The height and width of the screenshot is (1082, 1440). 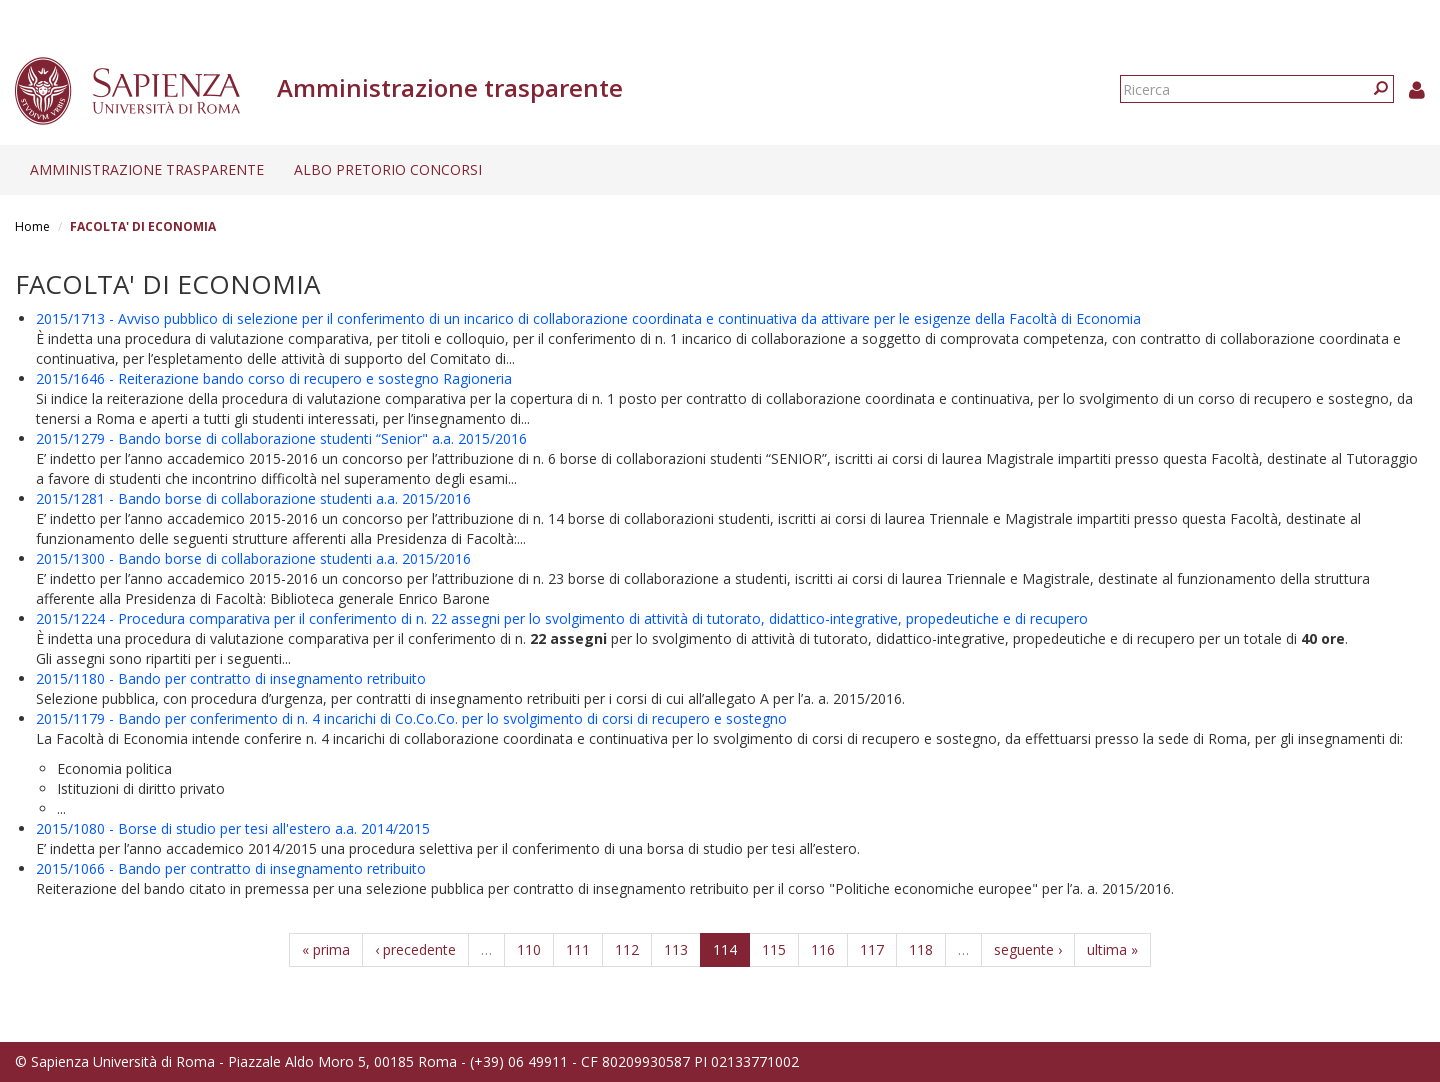 What do you see at coordinates (32, 226) in the screenshot?
I see `Home` at bounding box center [32, 226].